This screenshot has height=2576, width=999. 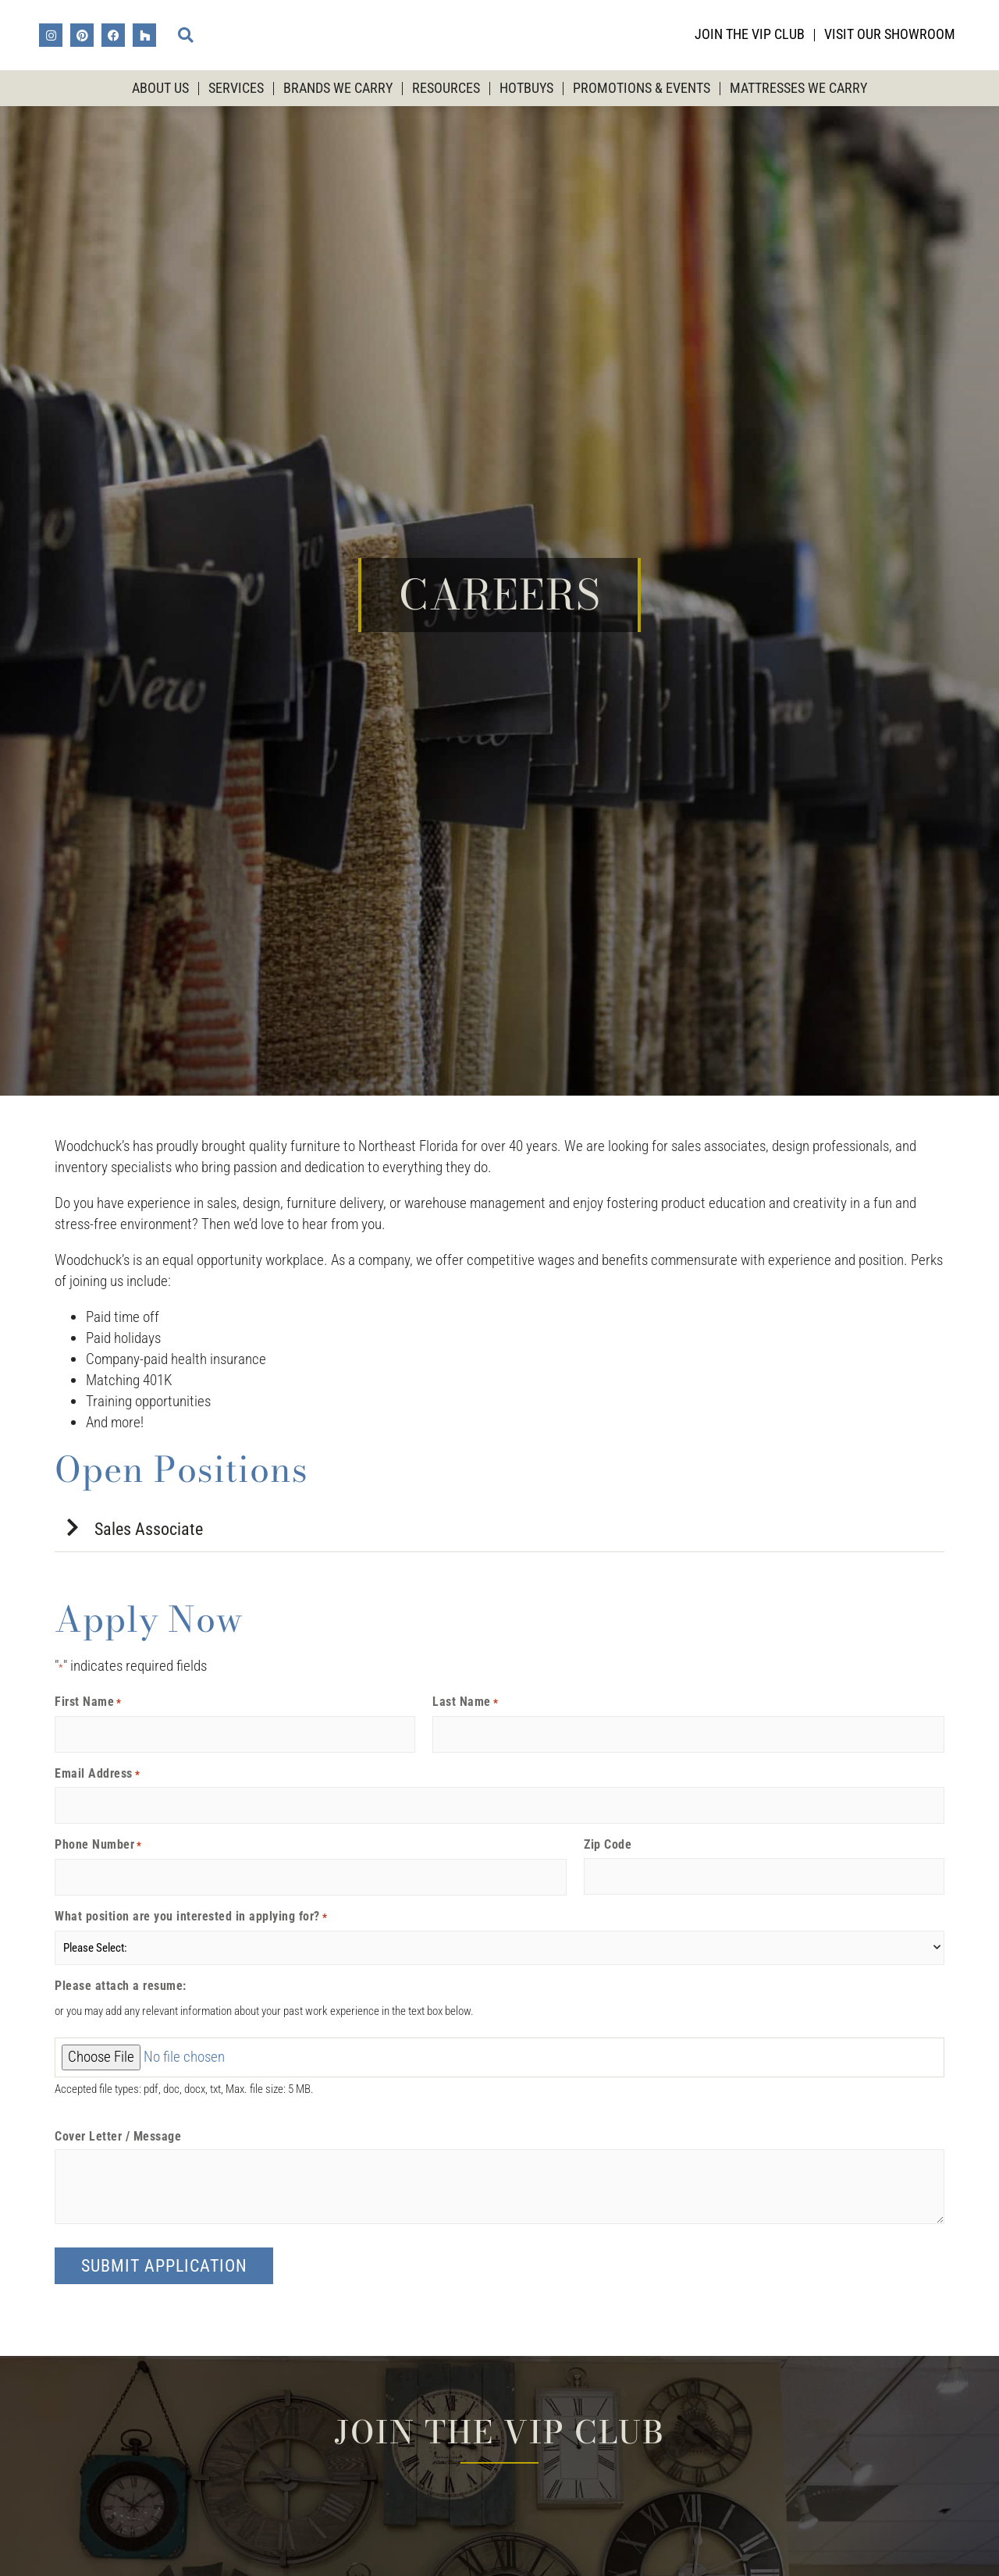 I want to click on Brands We Carry, so click(x=338, y=88).